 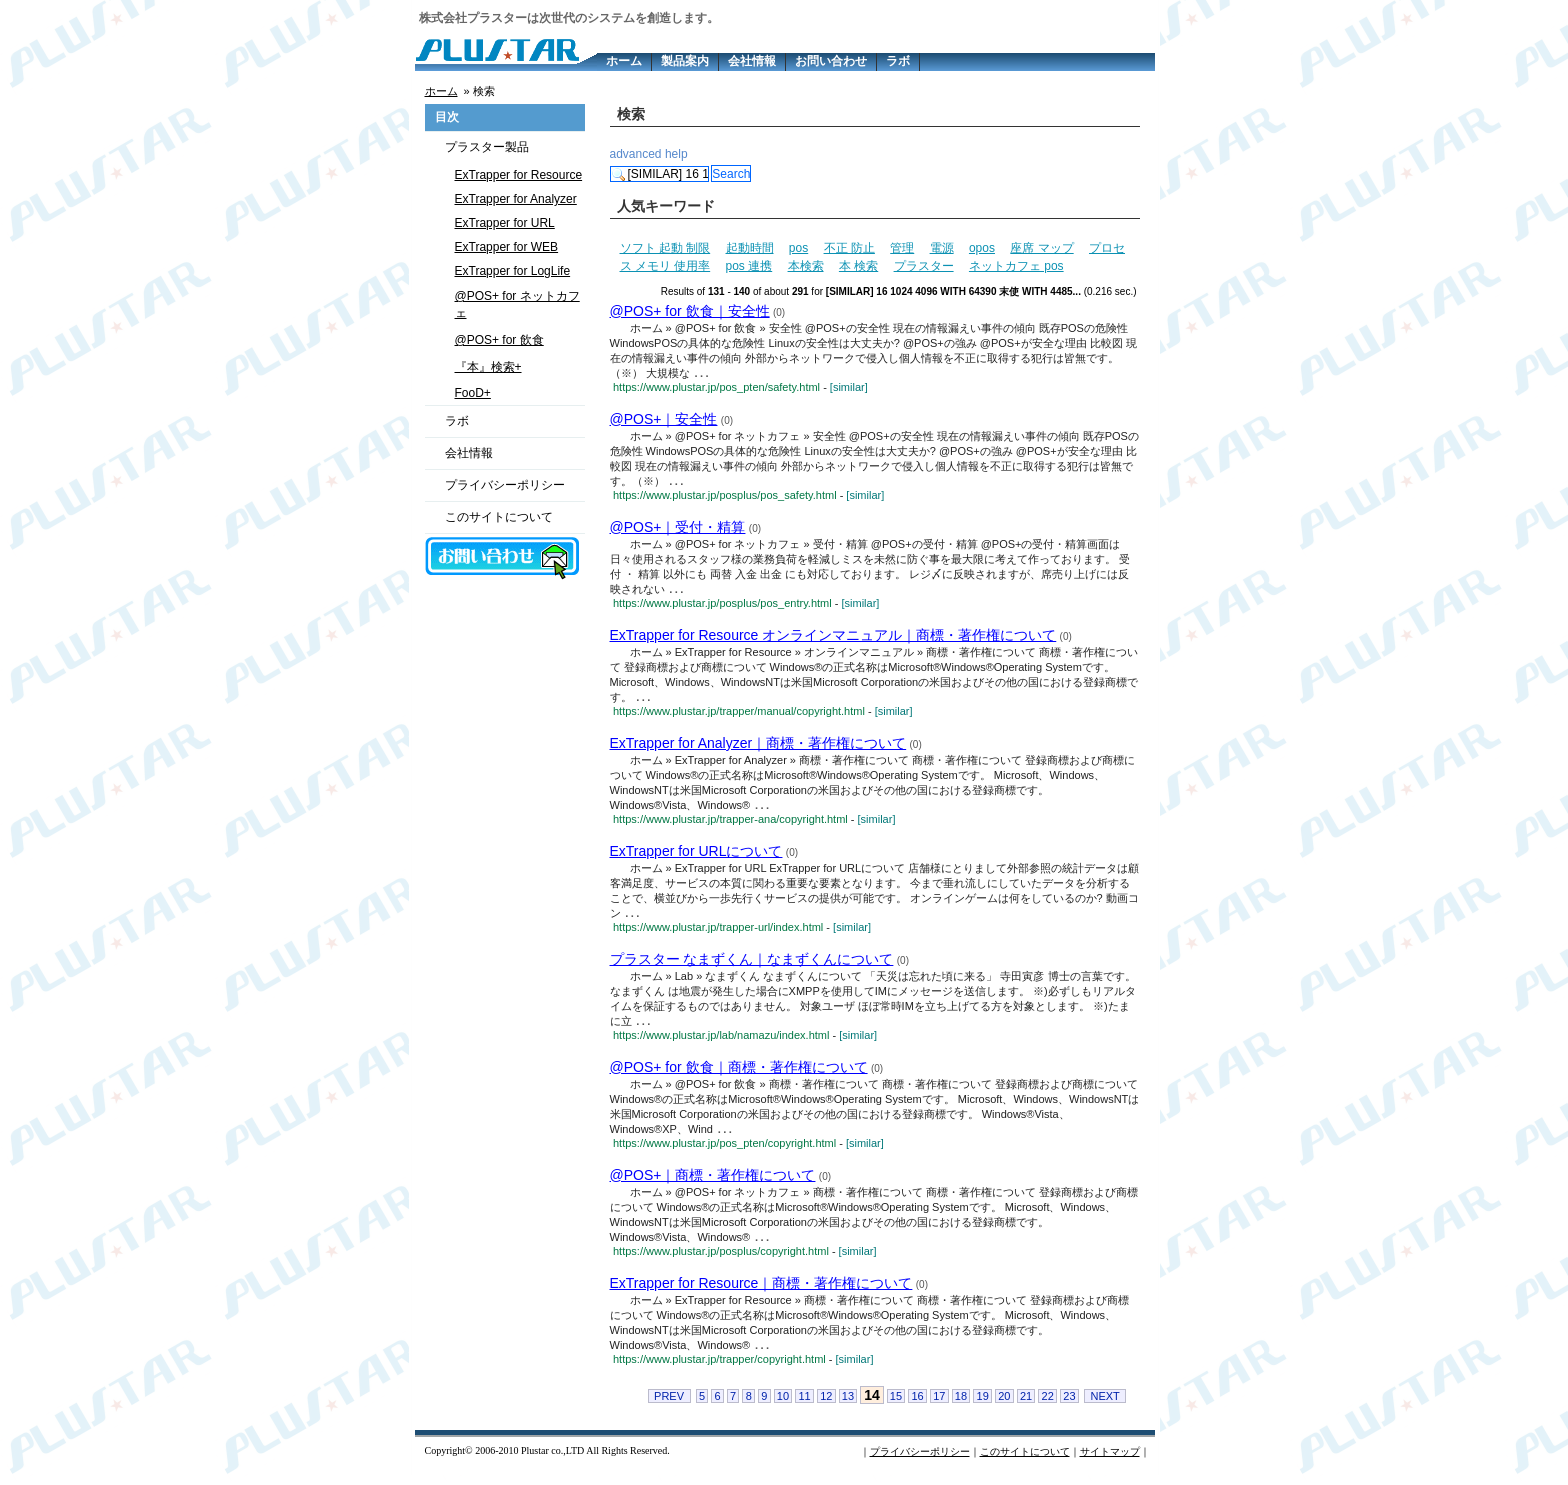 I want to click on 本検索, so click(x=806, y=266).